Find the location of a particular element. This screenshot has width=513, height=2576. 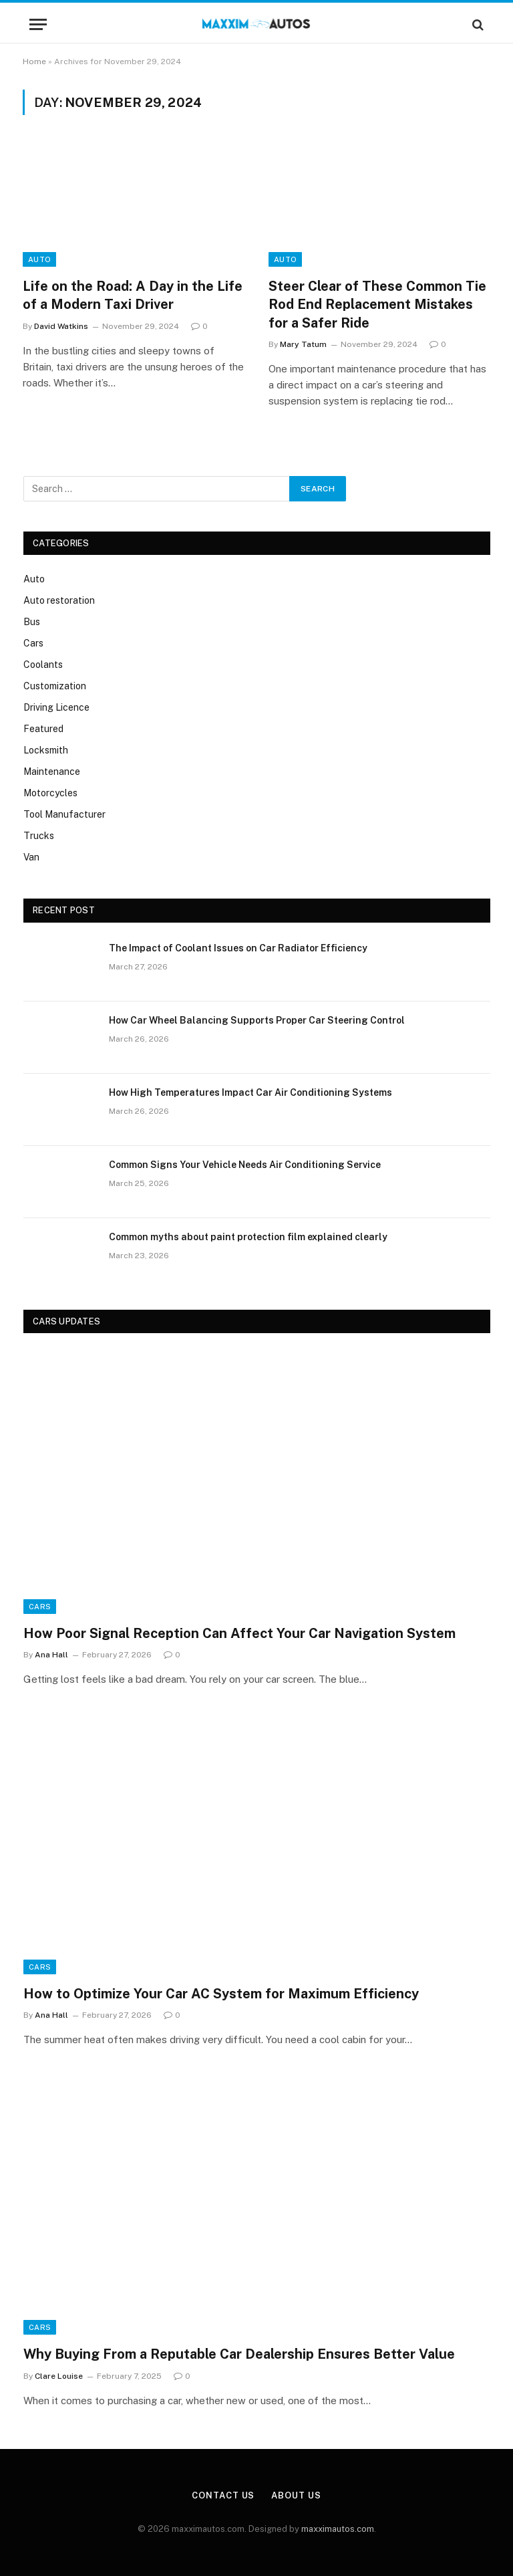

David Watkins is located at coordinates (61, 326).